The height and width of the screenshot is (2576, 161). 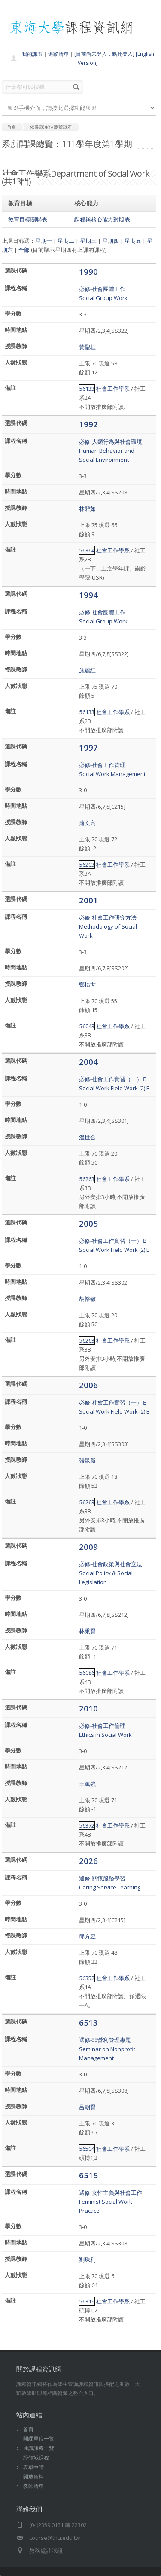 I want to click on 全部, so click(x=24, y=250).